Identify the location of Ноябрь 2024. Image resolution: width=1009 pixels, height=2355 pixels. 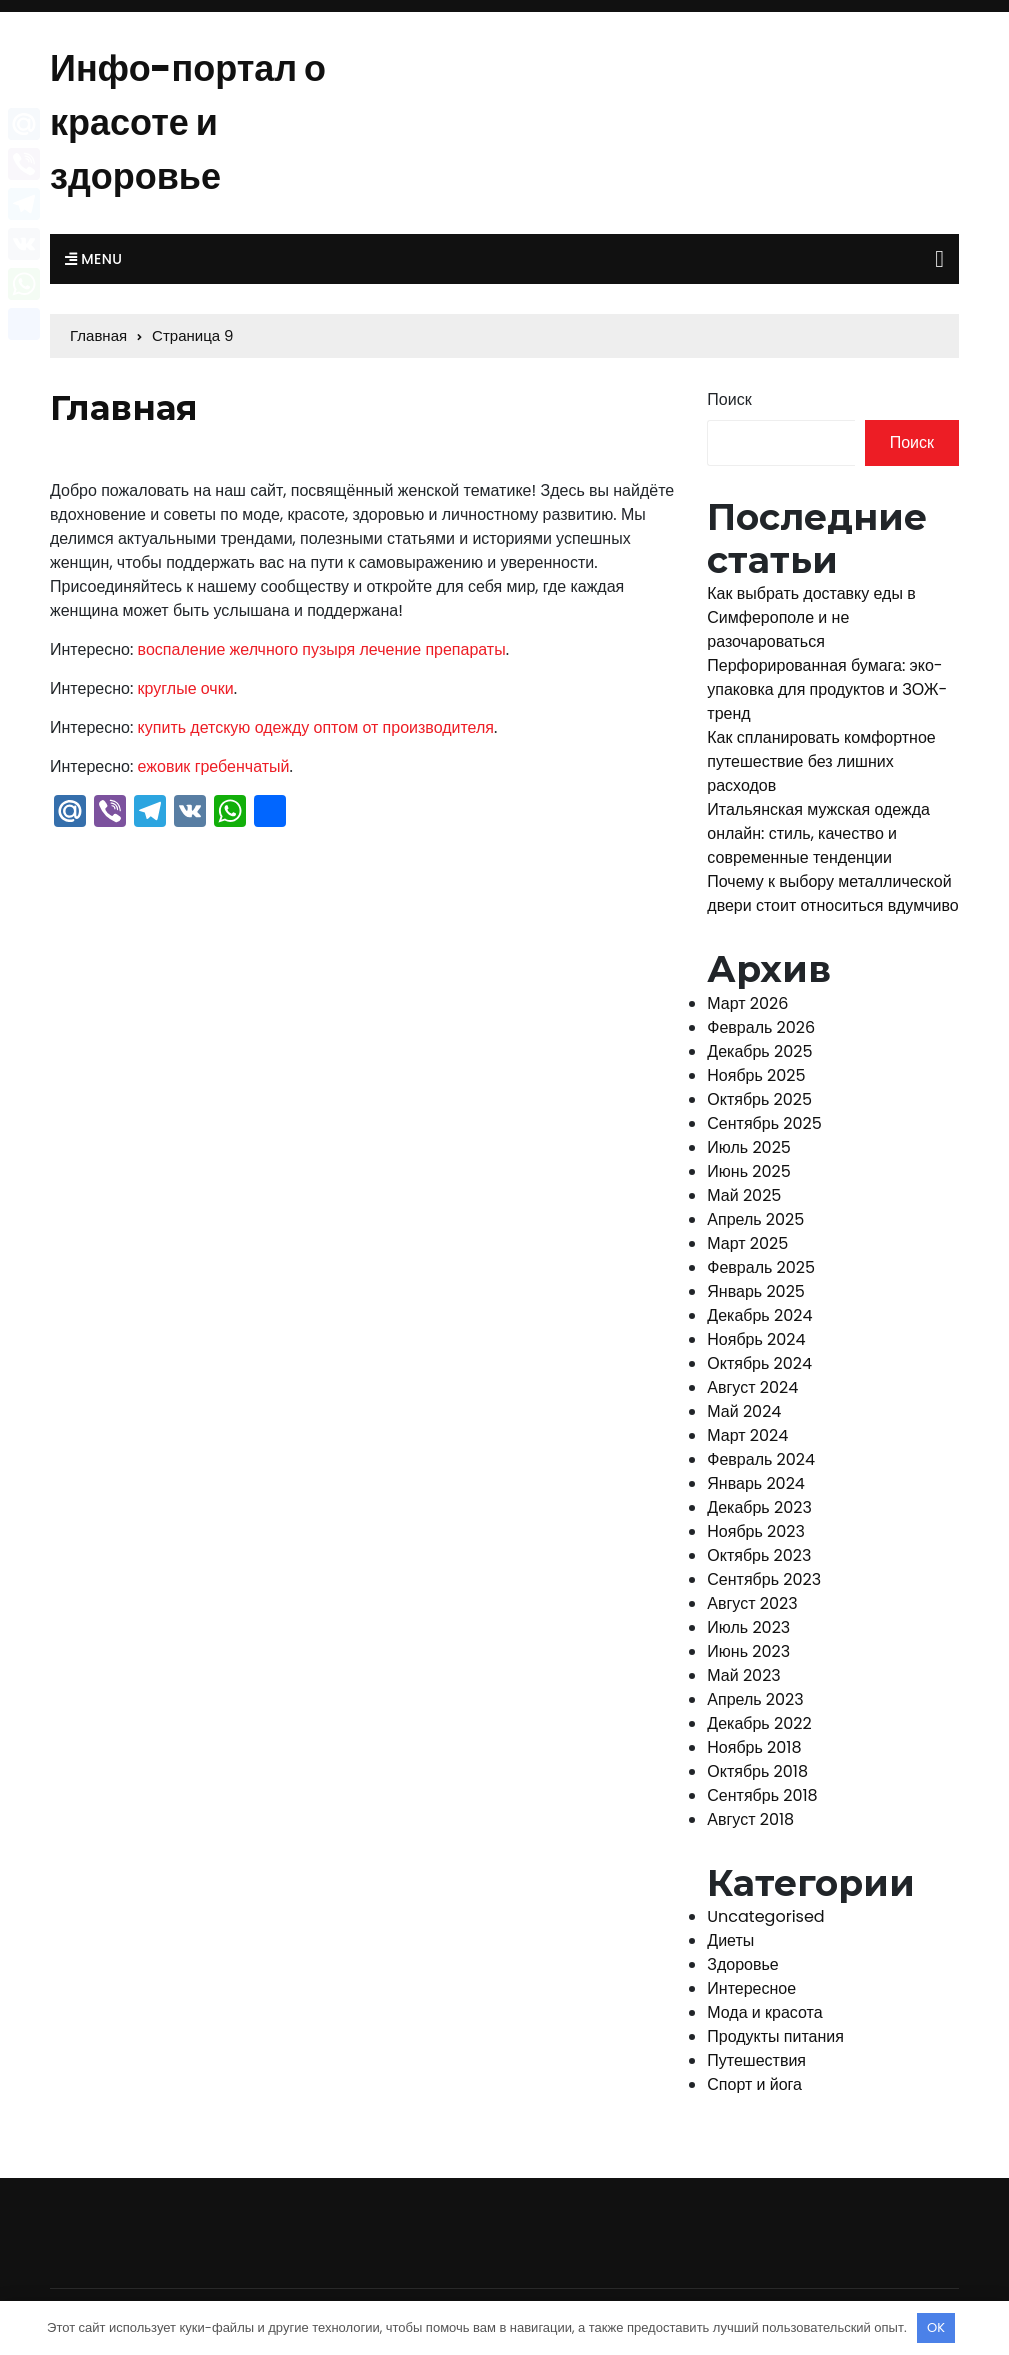
(756, 1339).